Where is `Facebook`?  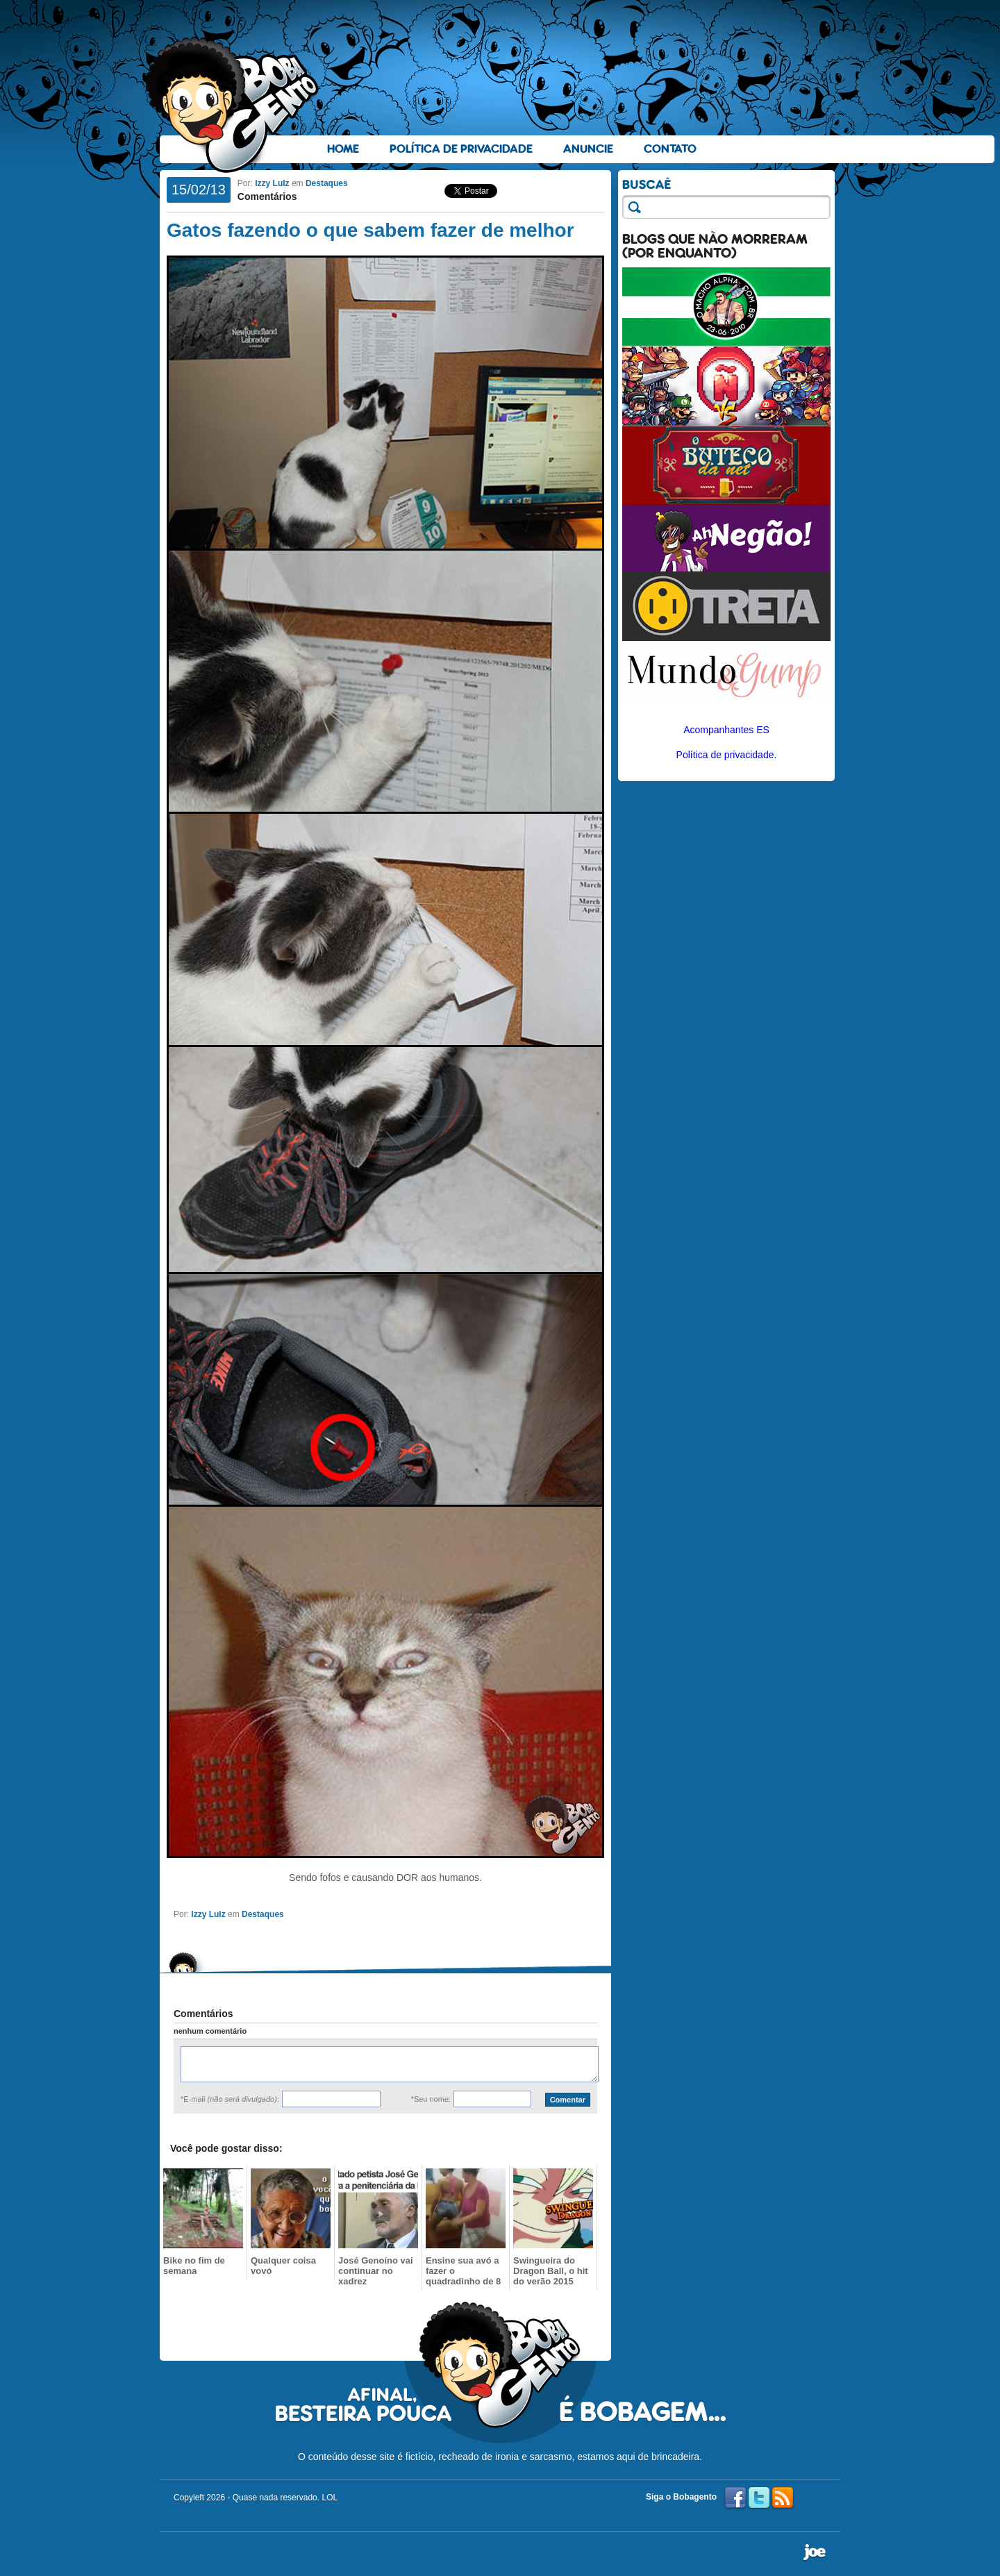
Facebook is located at coordinates (735, 2498).